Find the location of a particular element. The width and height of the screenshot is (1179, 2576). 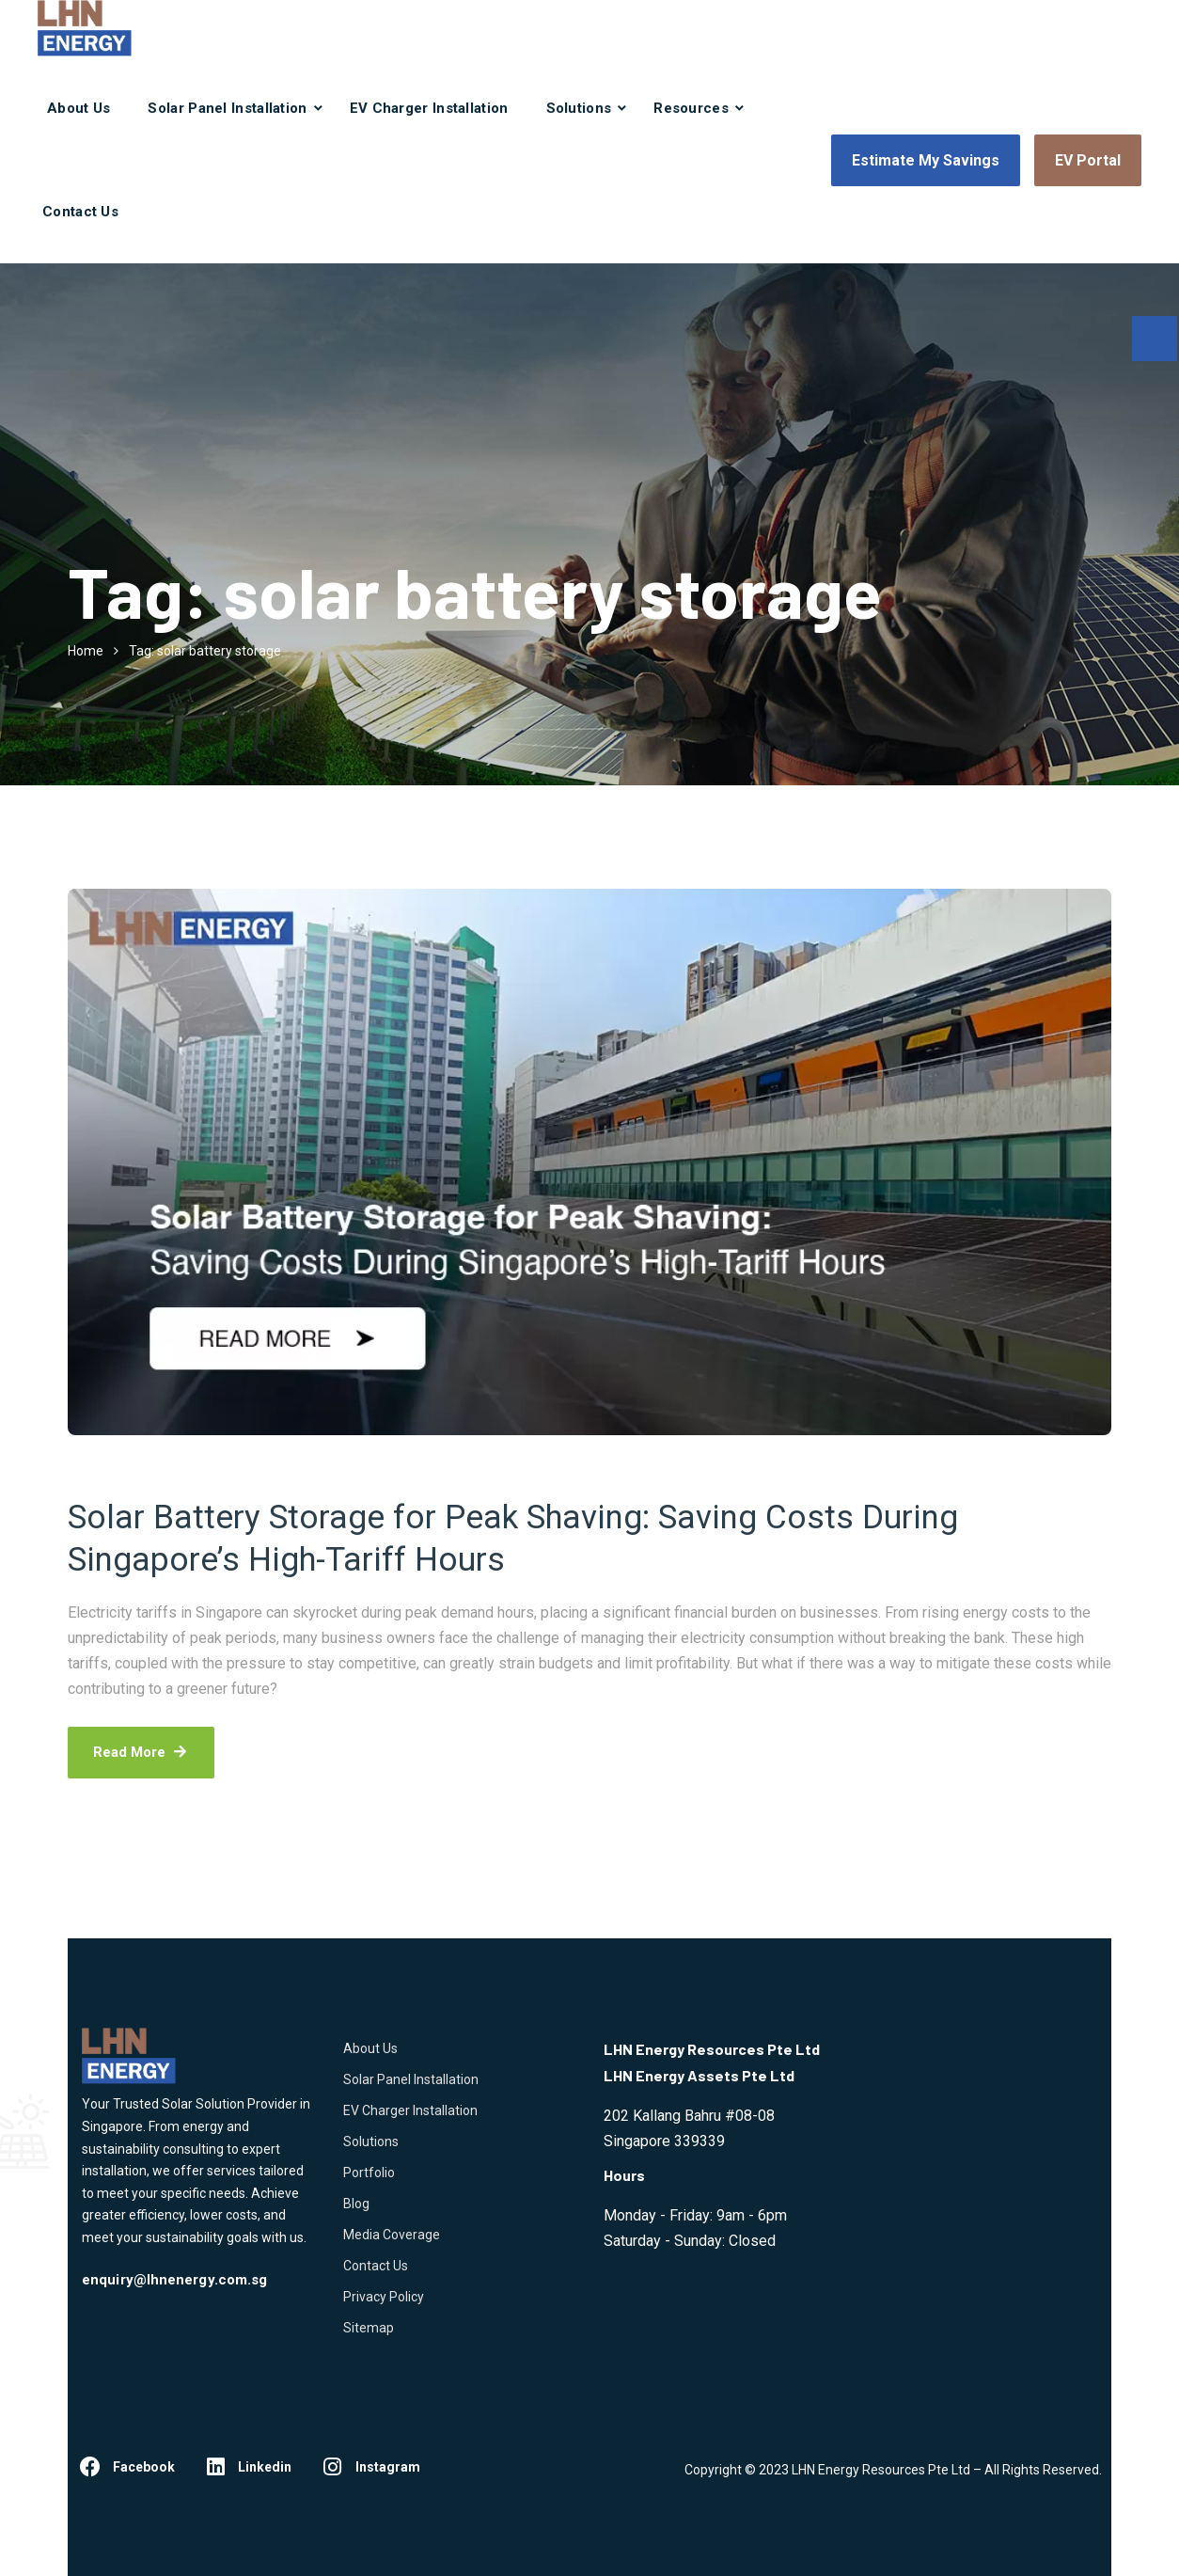

EV Charger Installation is located at coordinates (429, 108).